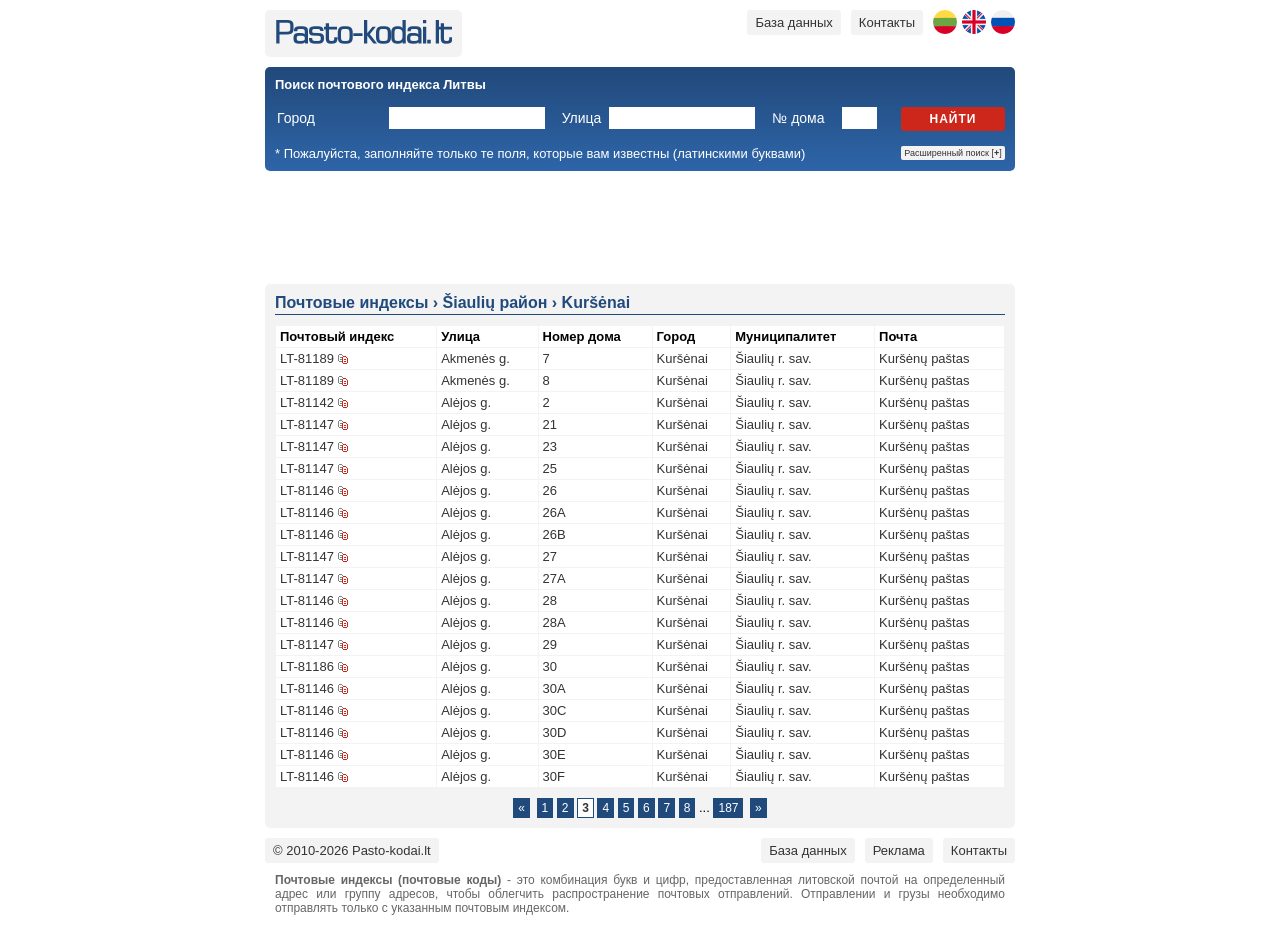 The width and height of the screenshot is (1280, 925). Describe the element at coordinates (682, 358) in the screenshot. I see `Kuršėnai` at that location.